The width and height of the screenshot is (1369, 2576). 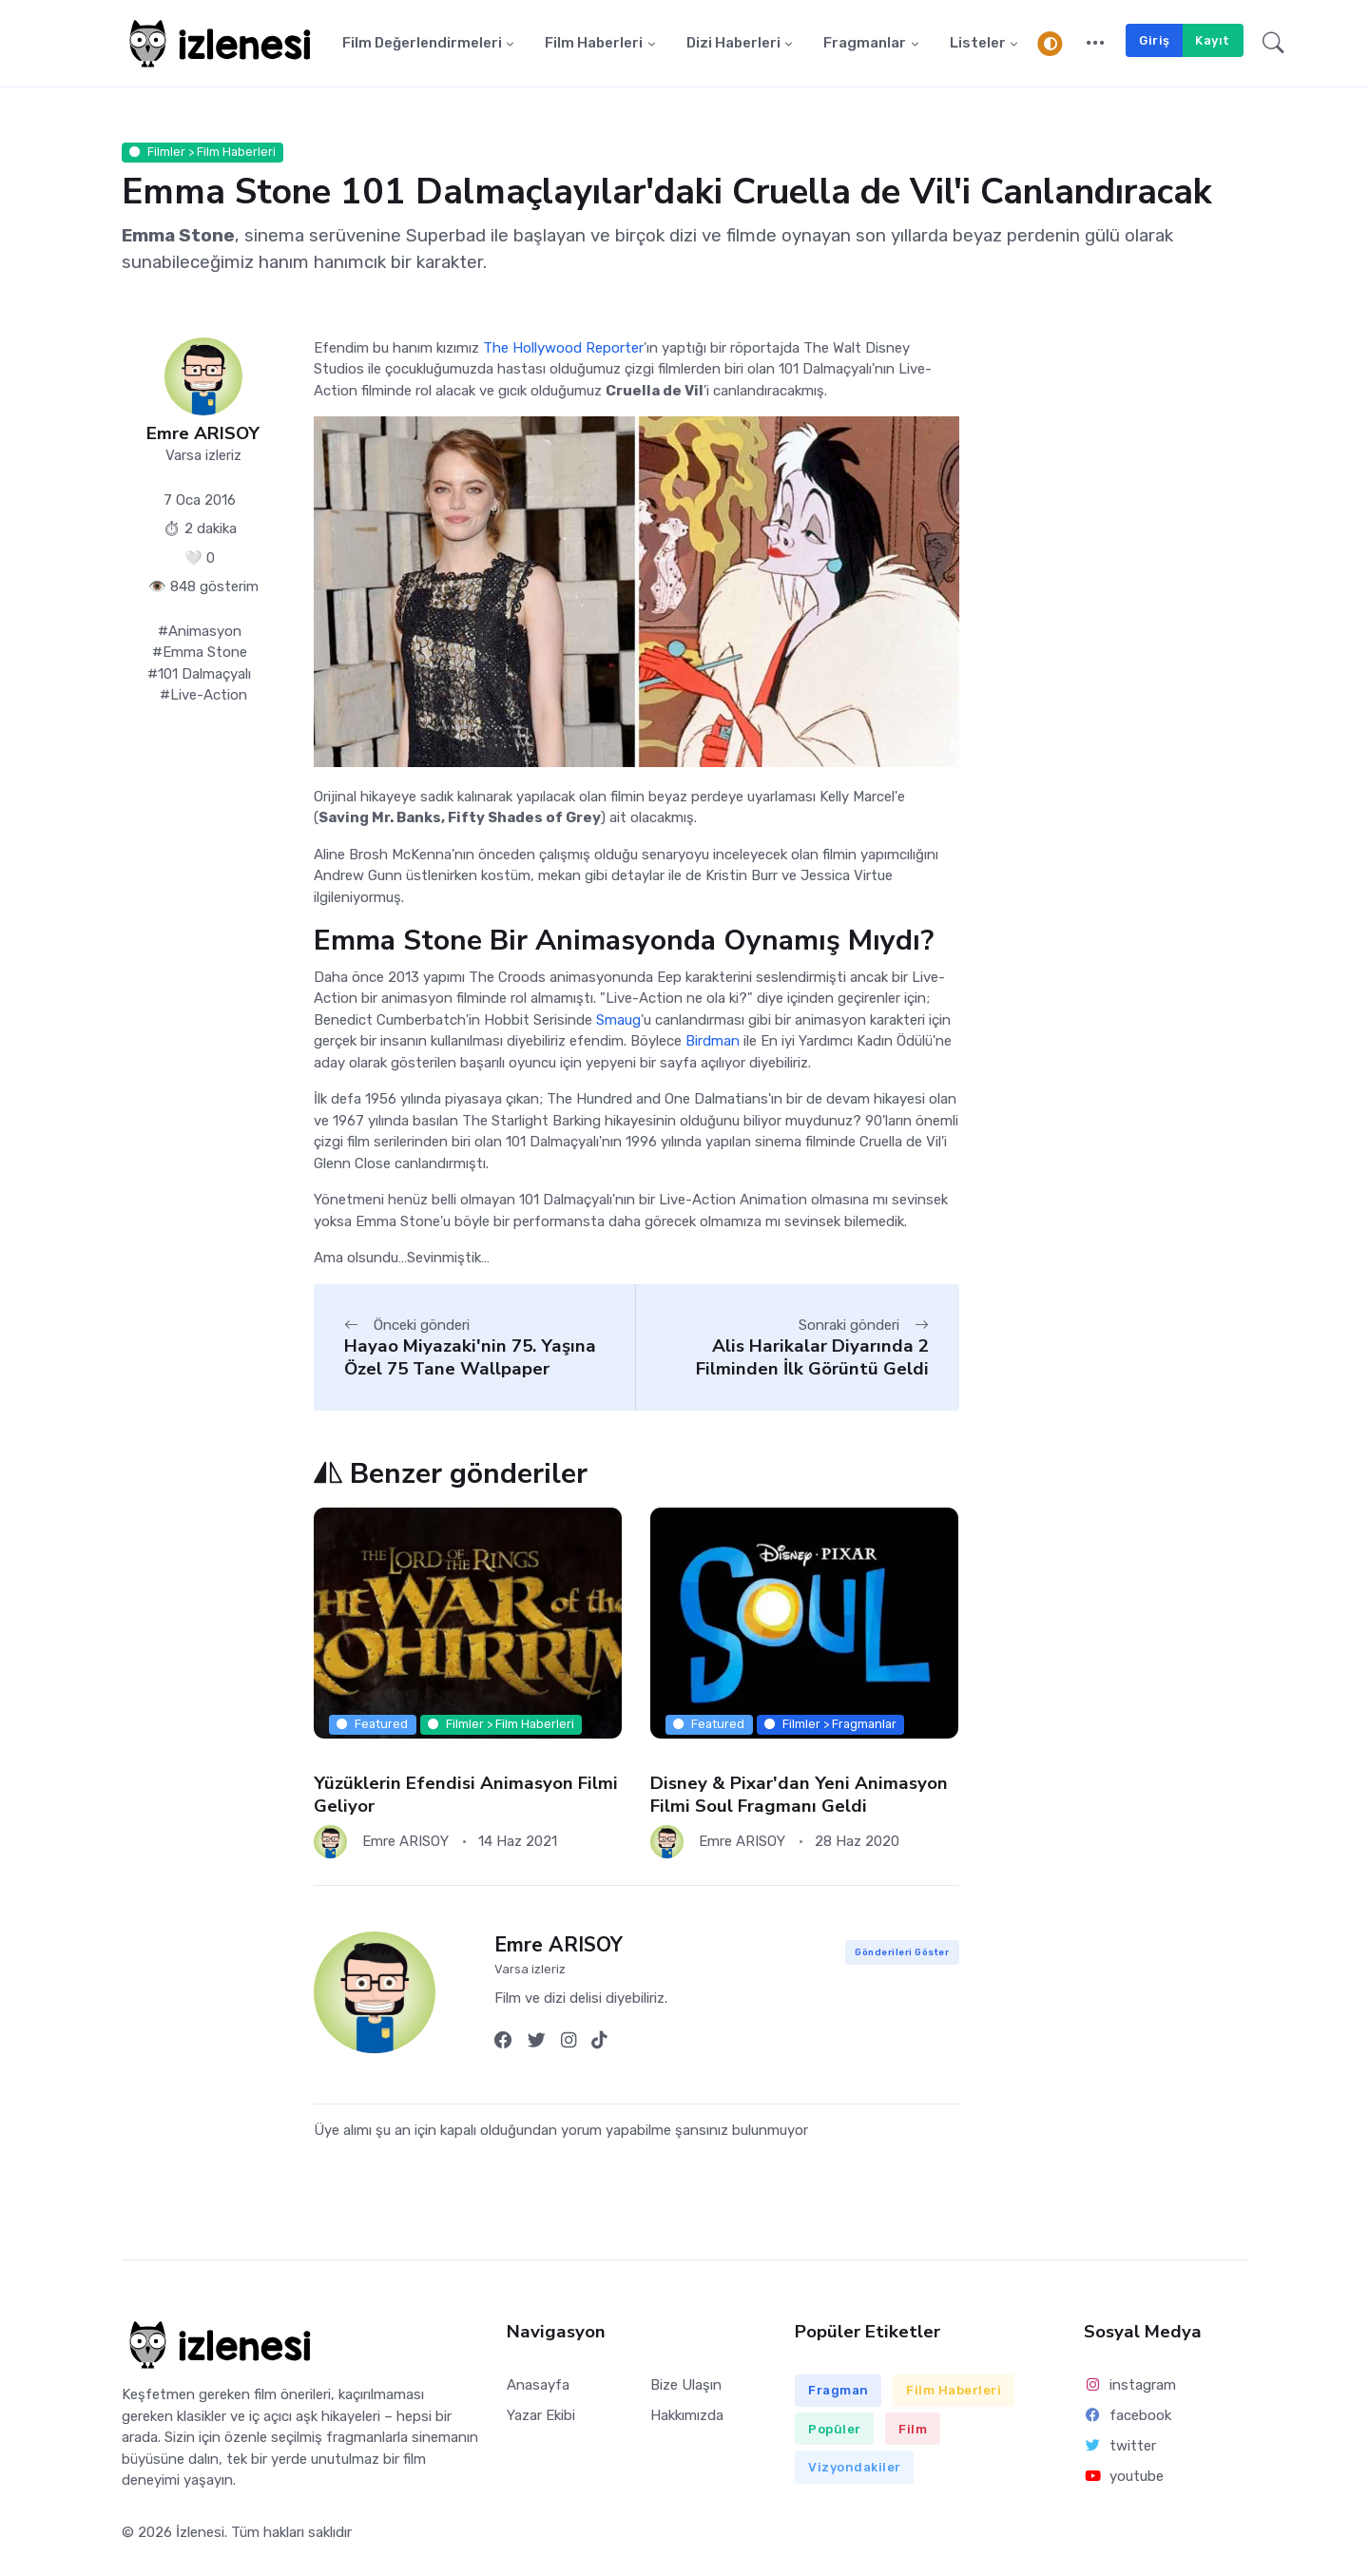 What do you see at coordinates (902, 1955) in the screenshot?
I see `Gönderileri Göster` at bounding box center [902, 1955].